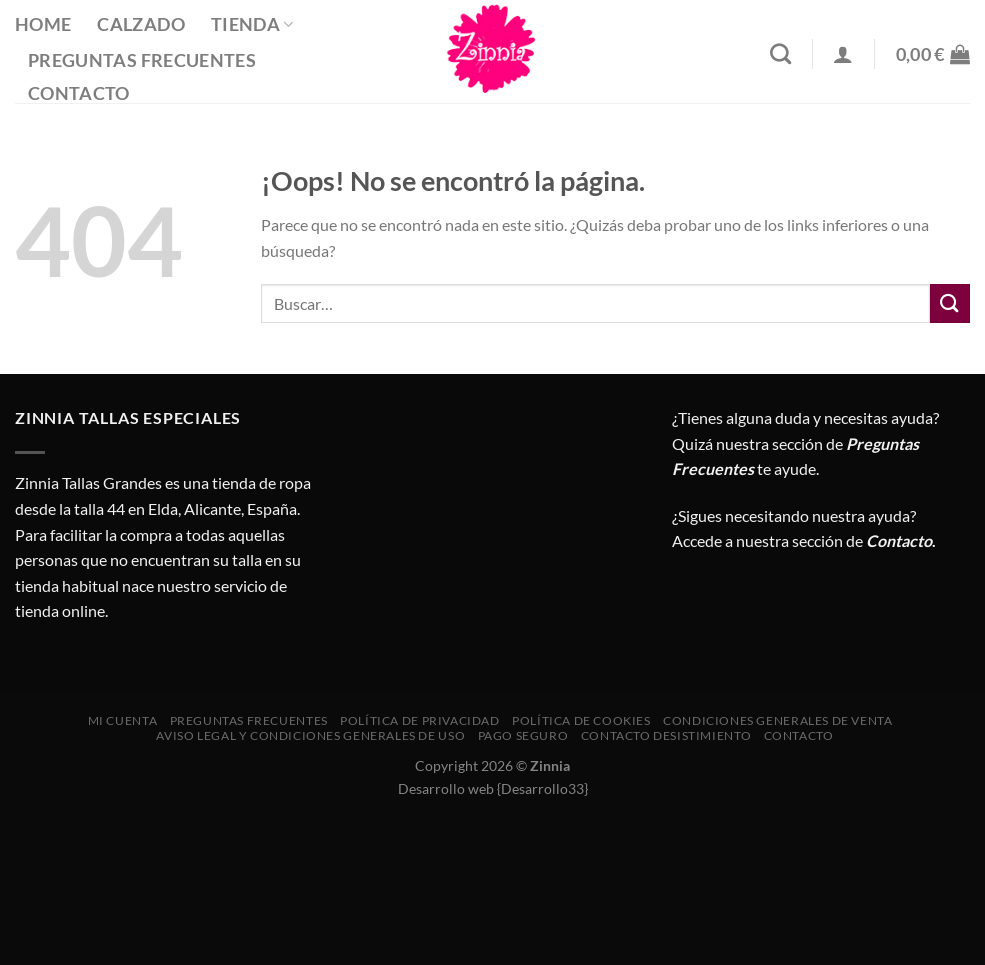 This screenshot has width=985, height=965. What do you see at coordinates (523, 735) in the screenshot?
I see `Pago seguro` at bounding box center [523, 735].